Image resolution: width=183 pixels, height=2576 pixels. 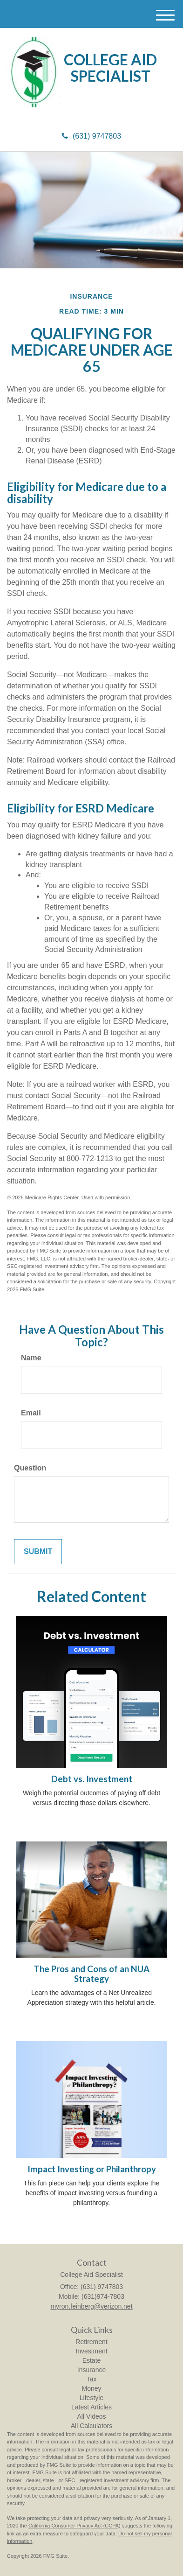 What do you see at coordinates (31, 1413) in the screenshot?
I see `Email` at bounding box center [31, 1413].